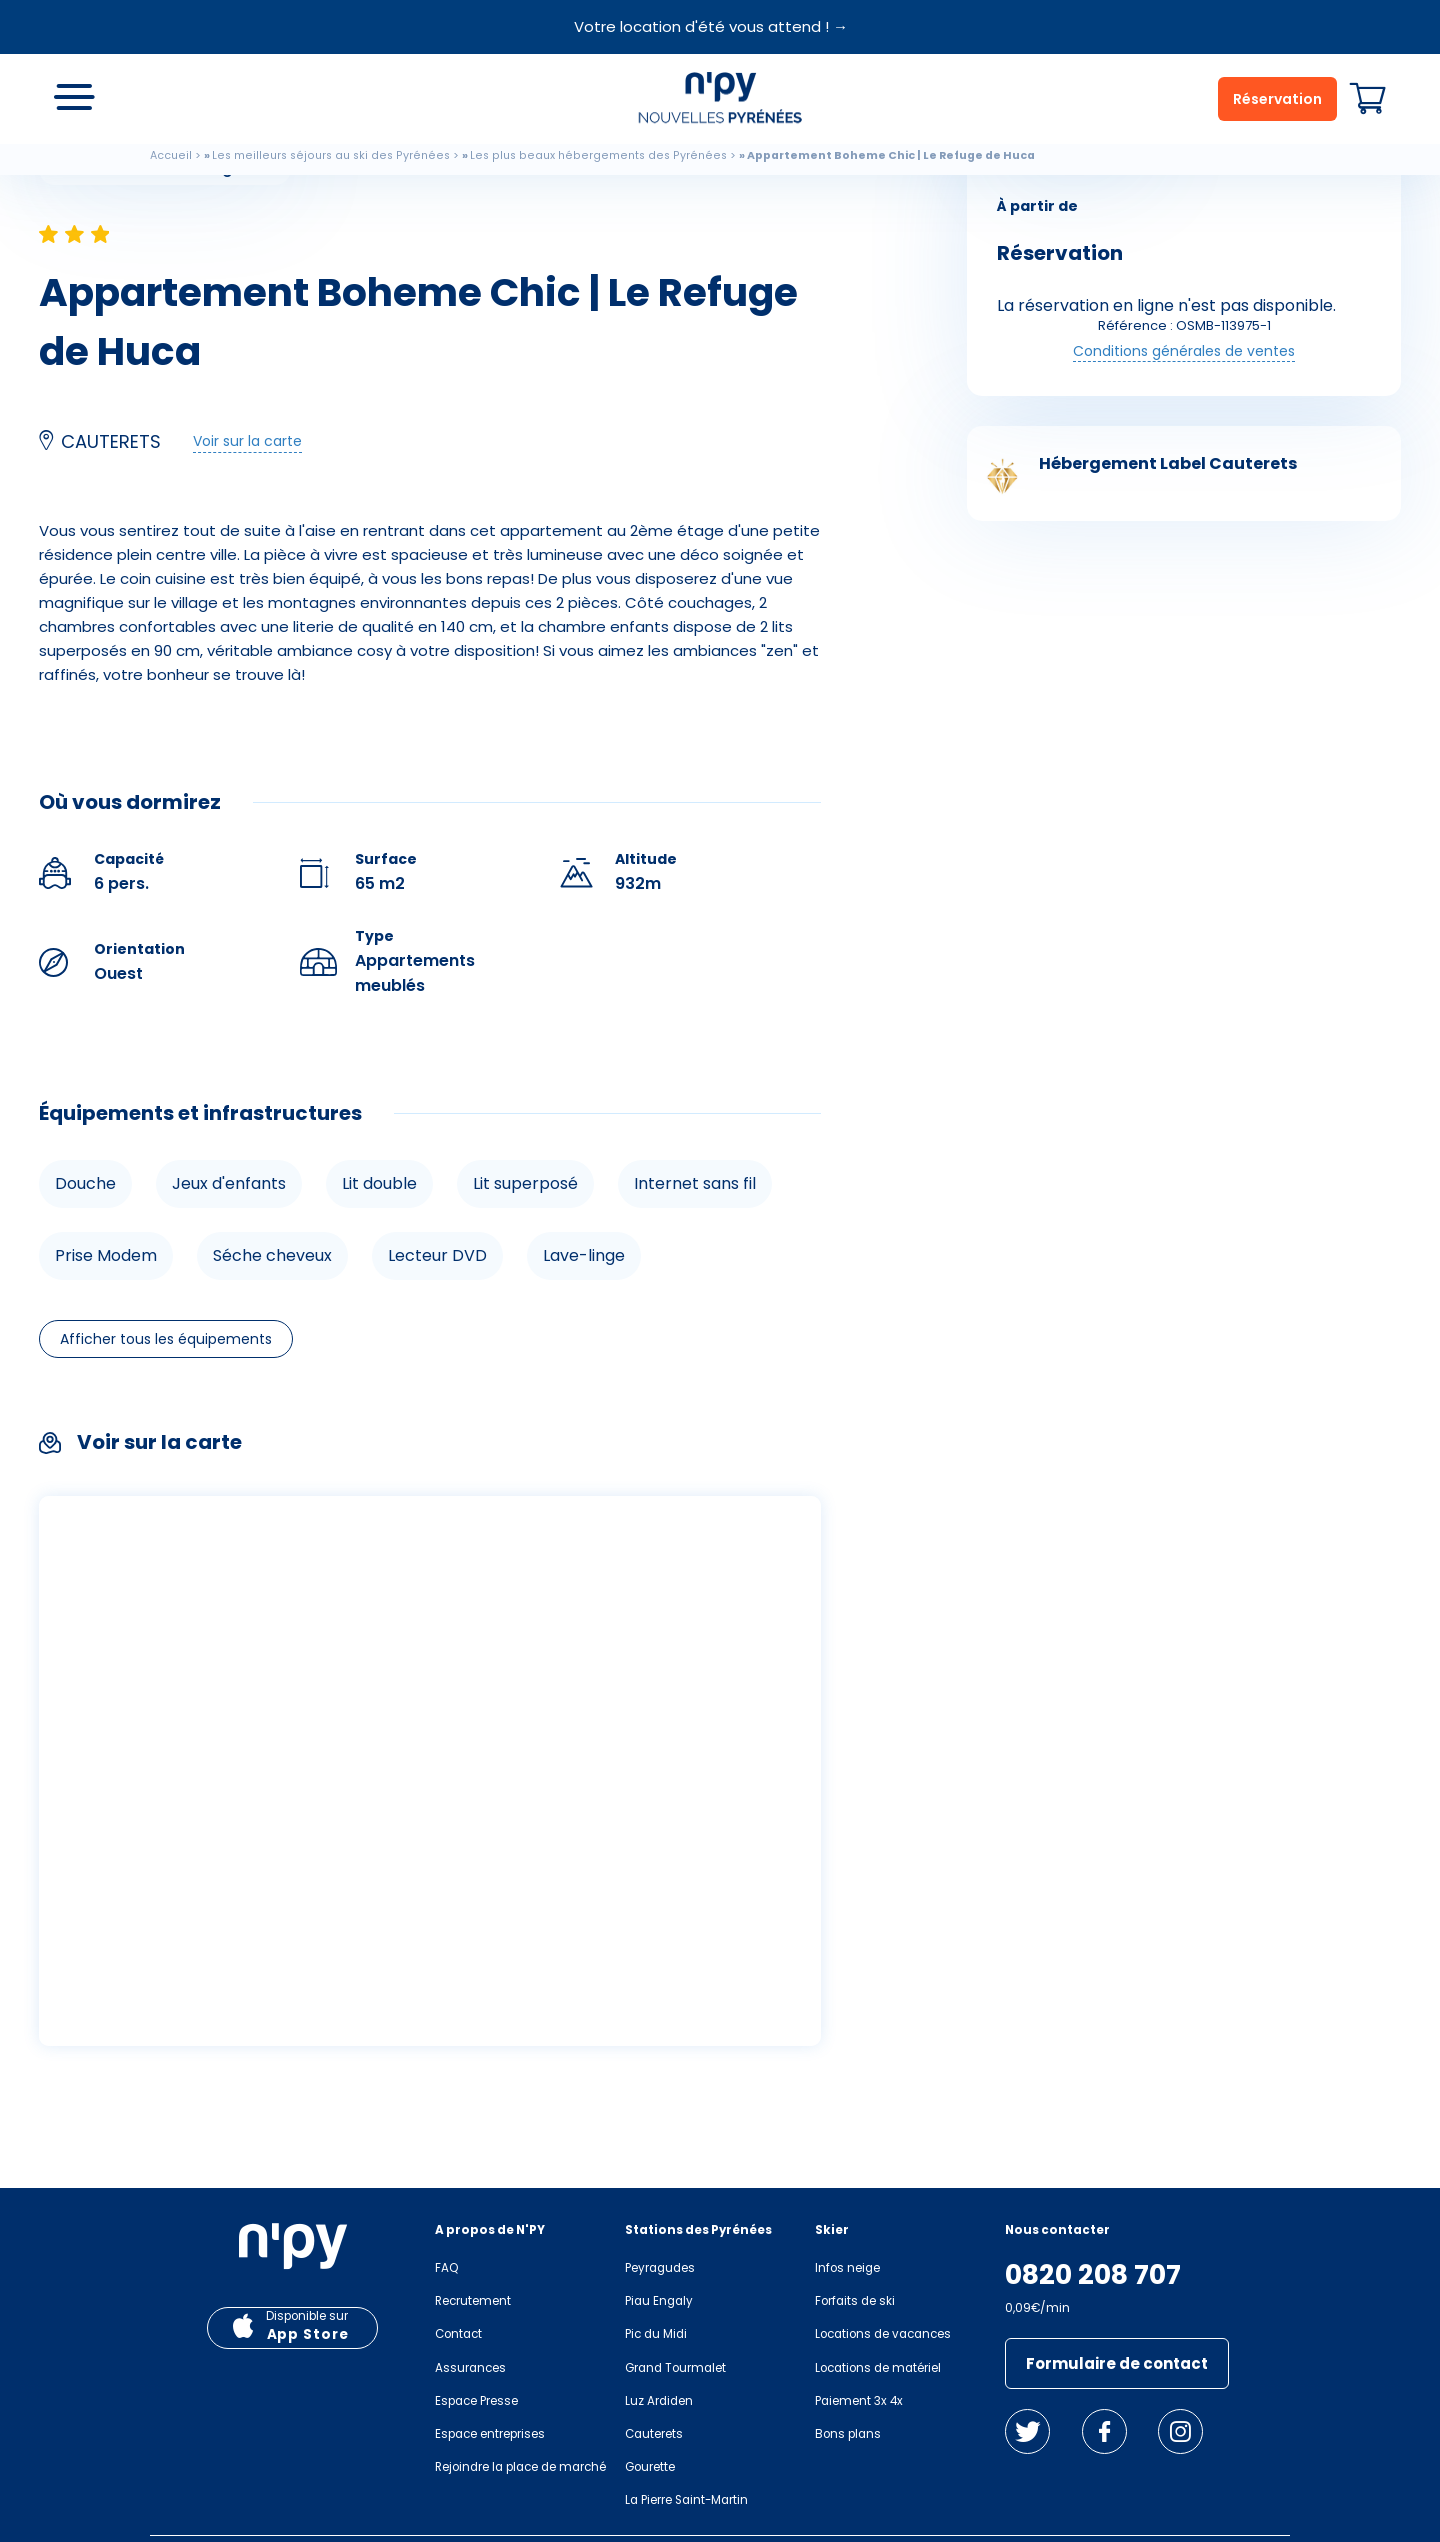 The height and width of the screenshot is (2542, 1440). Describe the element at coordinates (1184, 351) in the screenshot. I see `Conditions générales de ventes` at that location.